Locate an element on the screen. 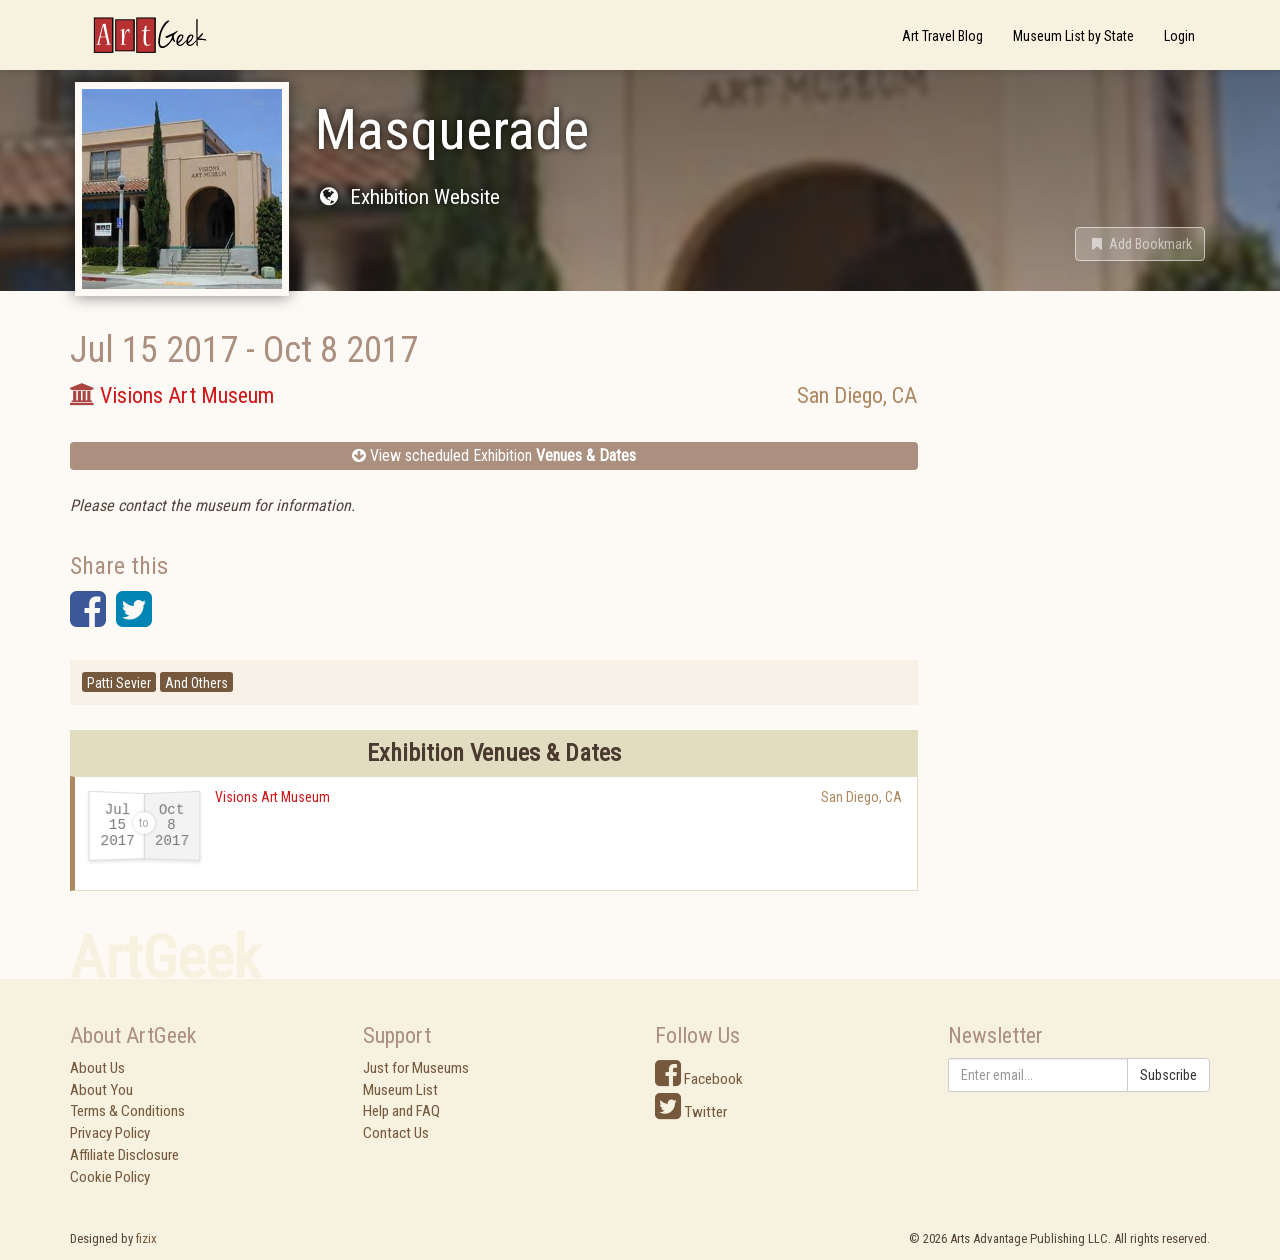 This screenshot has width=1280, height=1260. Affiliate Disclosure is located at coordinates (124, 1155).